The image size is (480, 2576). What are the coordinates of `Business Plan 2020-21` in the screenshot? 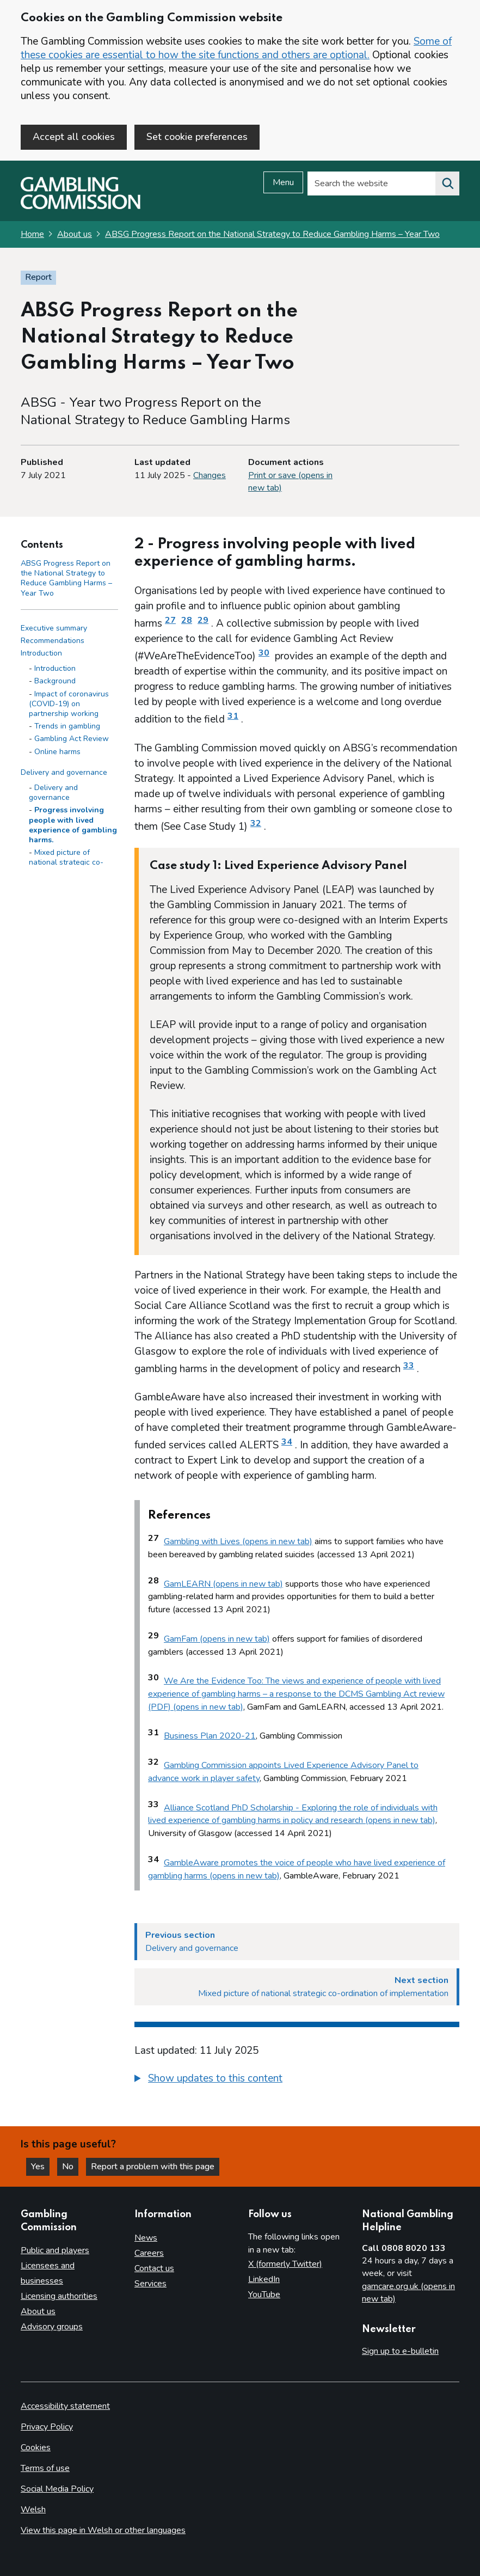 It's located at (210, 1736).